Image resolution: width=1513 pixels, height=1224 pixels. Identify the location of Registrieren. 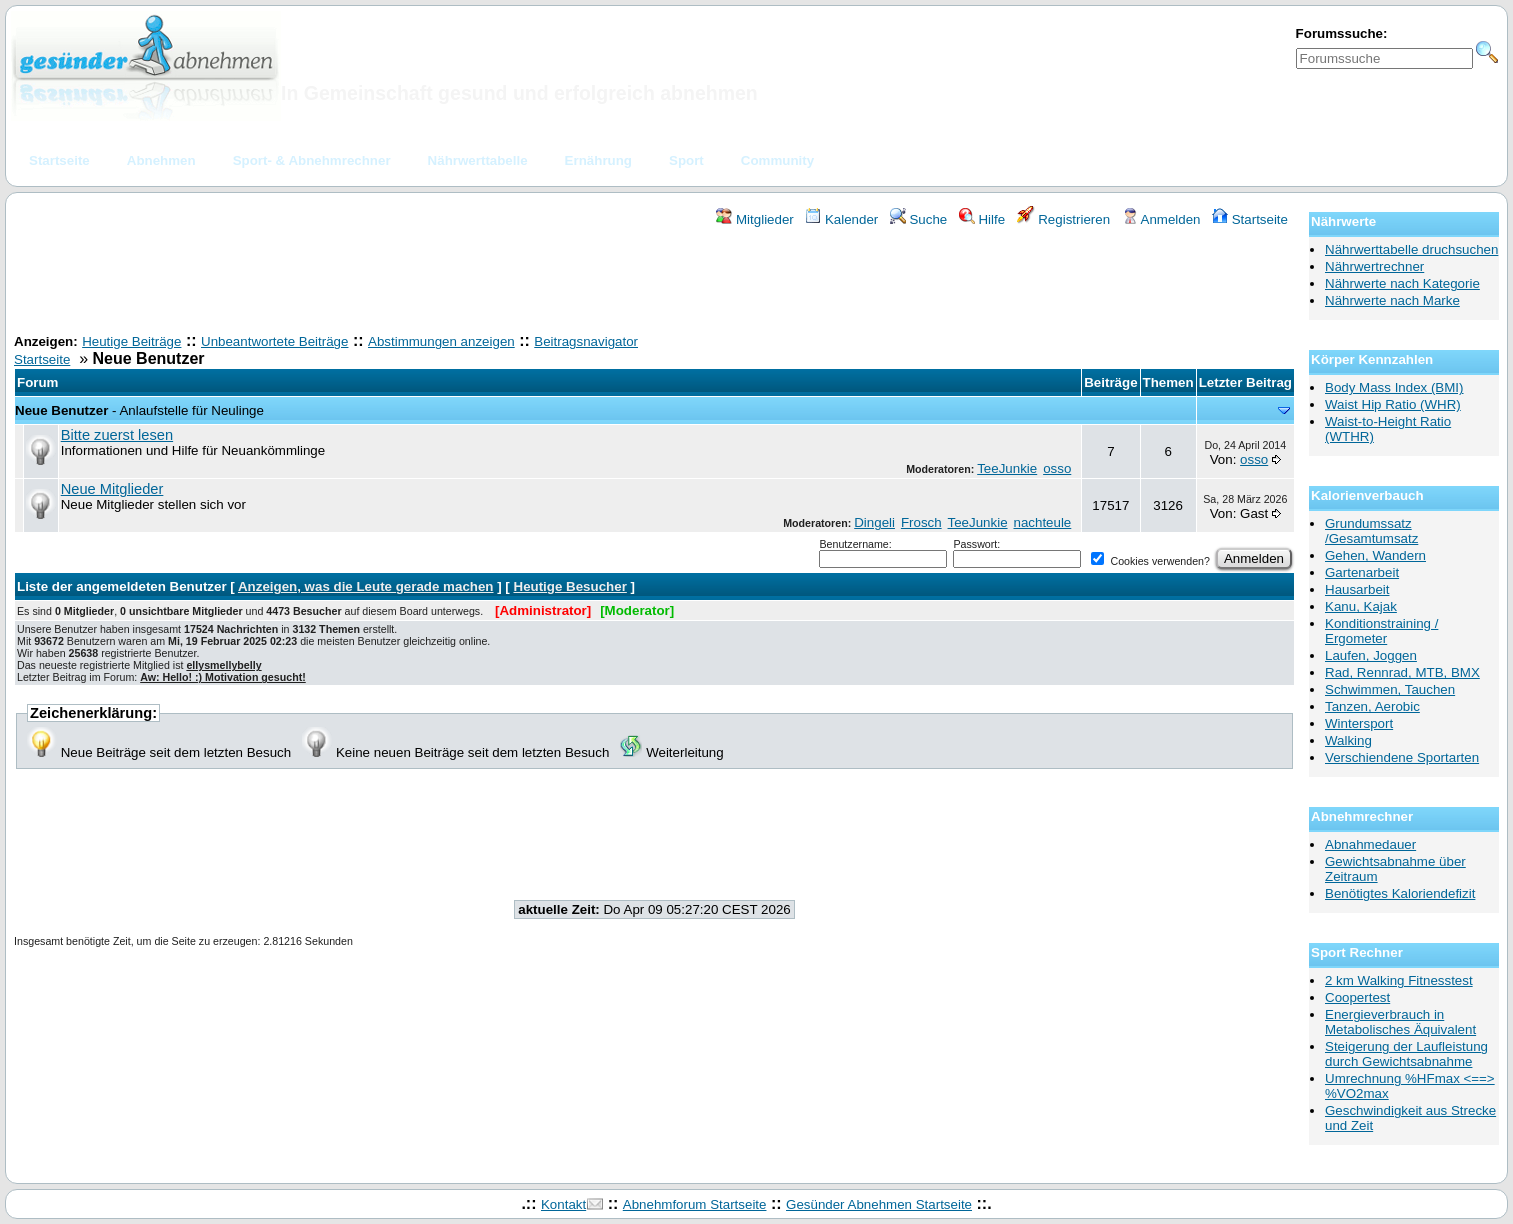
(1064, 219).